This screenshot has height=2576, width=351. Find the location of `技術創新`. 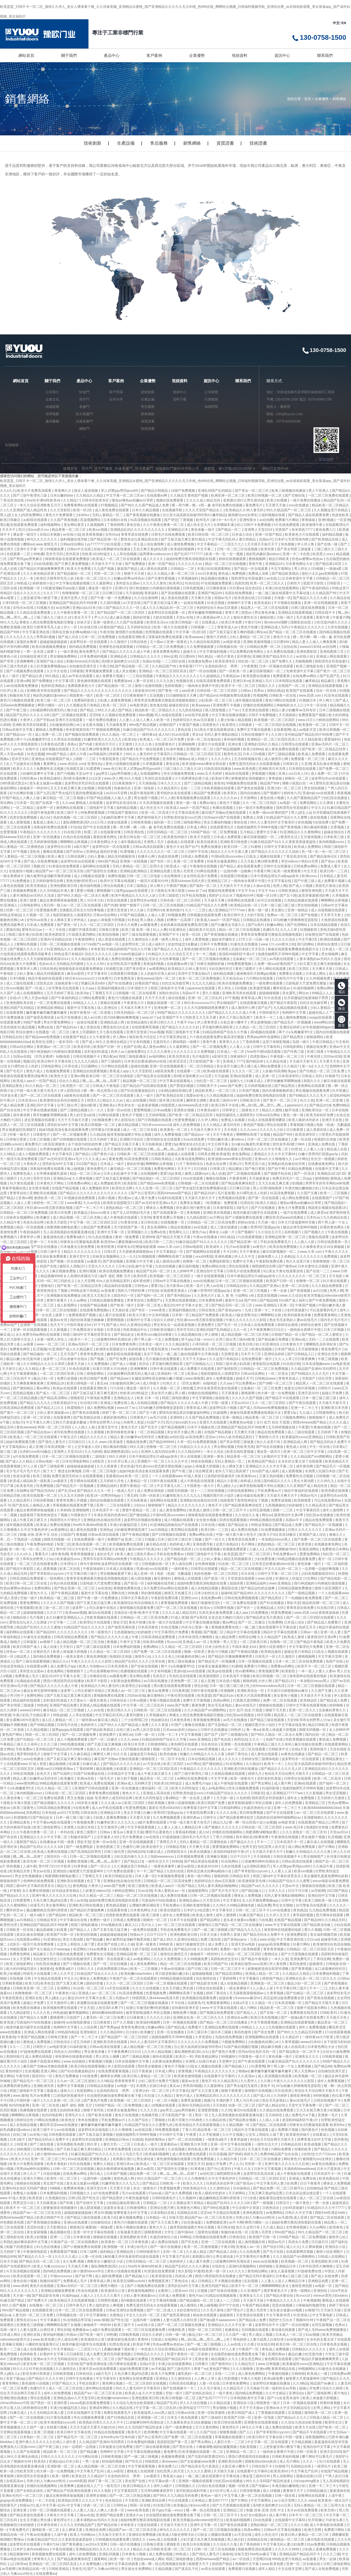

技術創新 is located at coordinates (92, 143).